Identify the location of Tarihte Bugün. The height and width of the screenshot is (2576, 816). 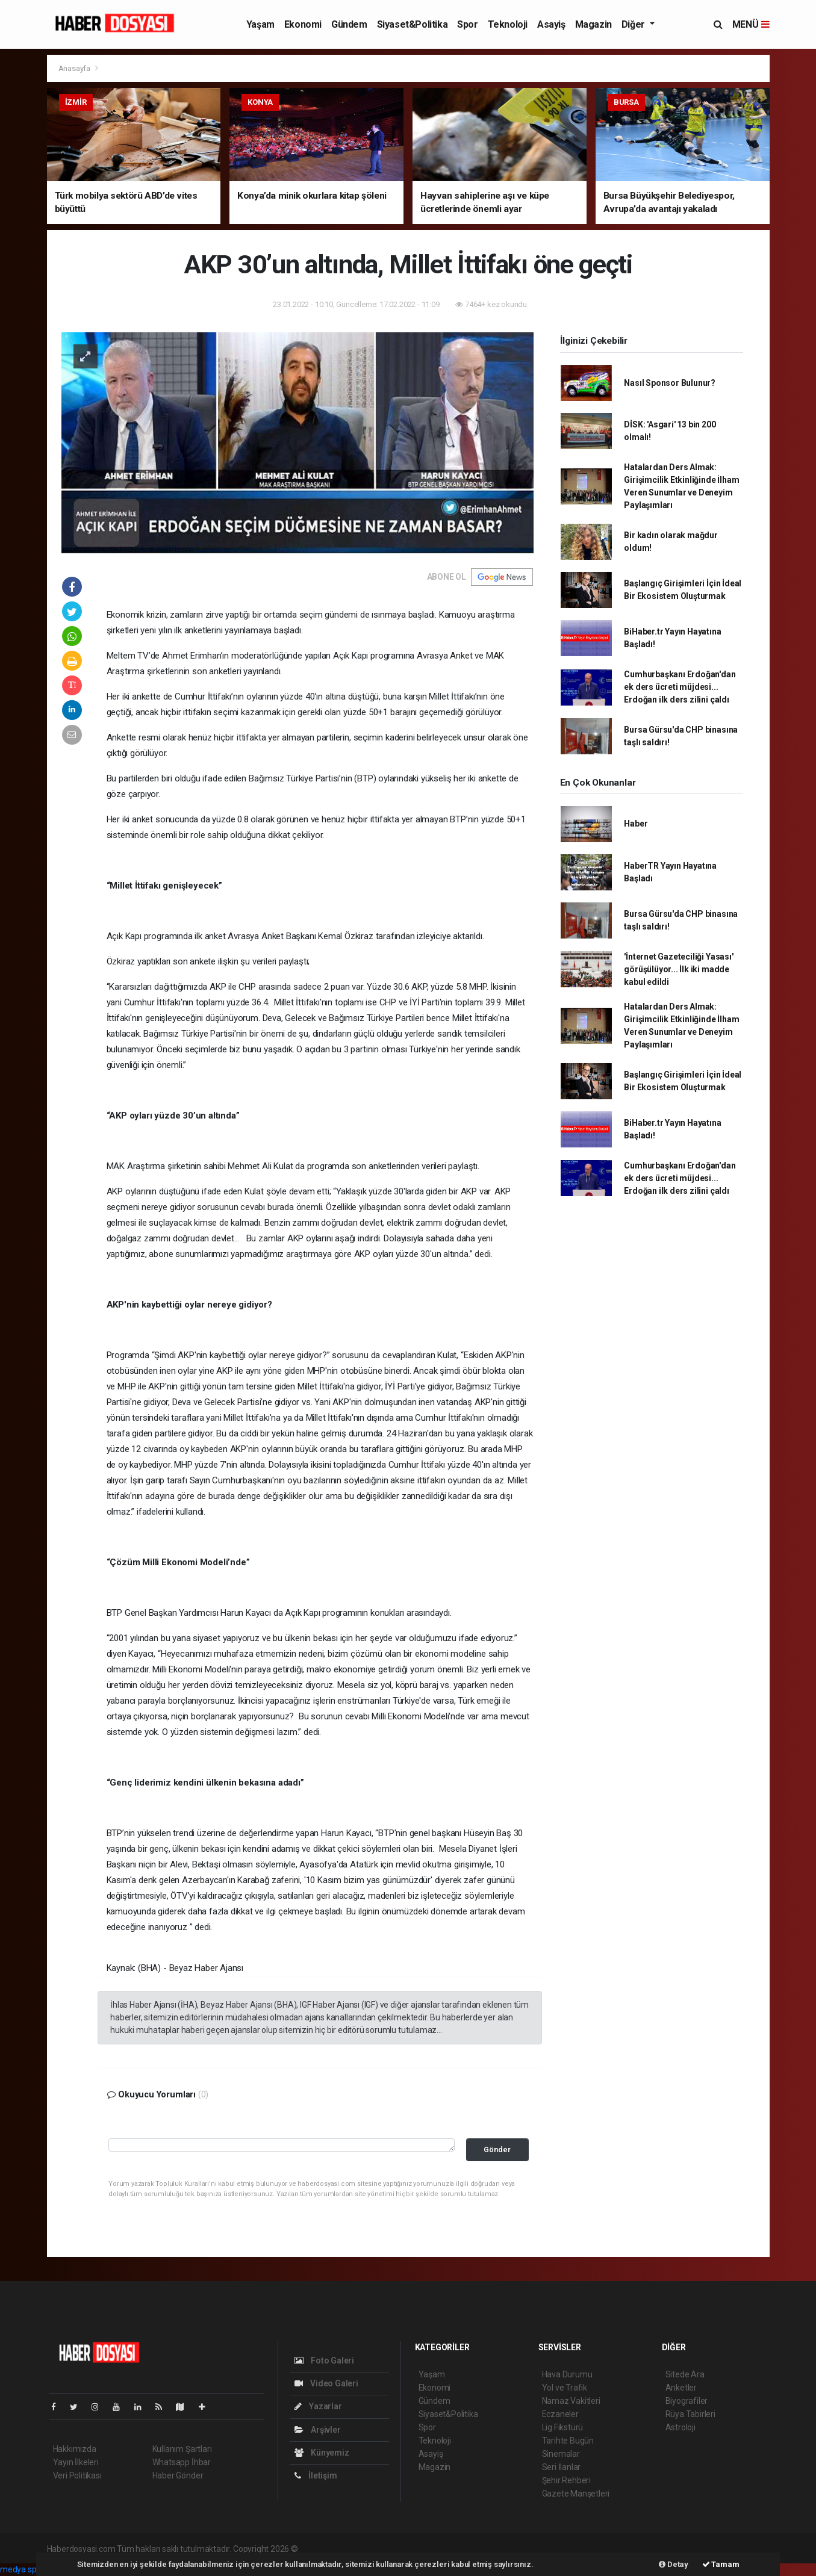
(568, 2440).